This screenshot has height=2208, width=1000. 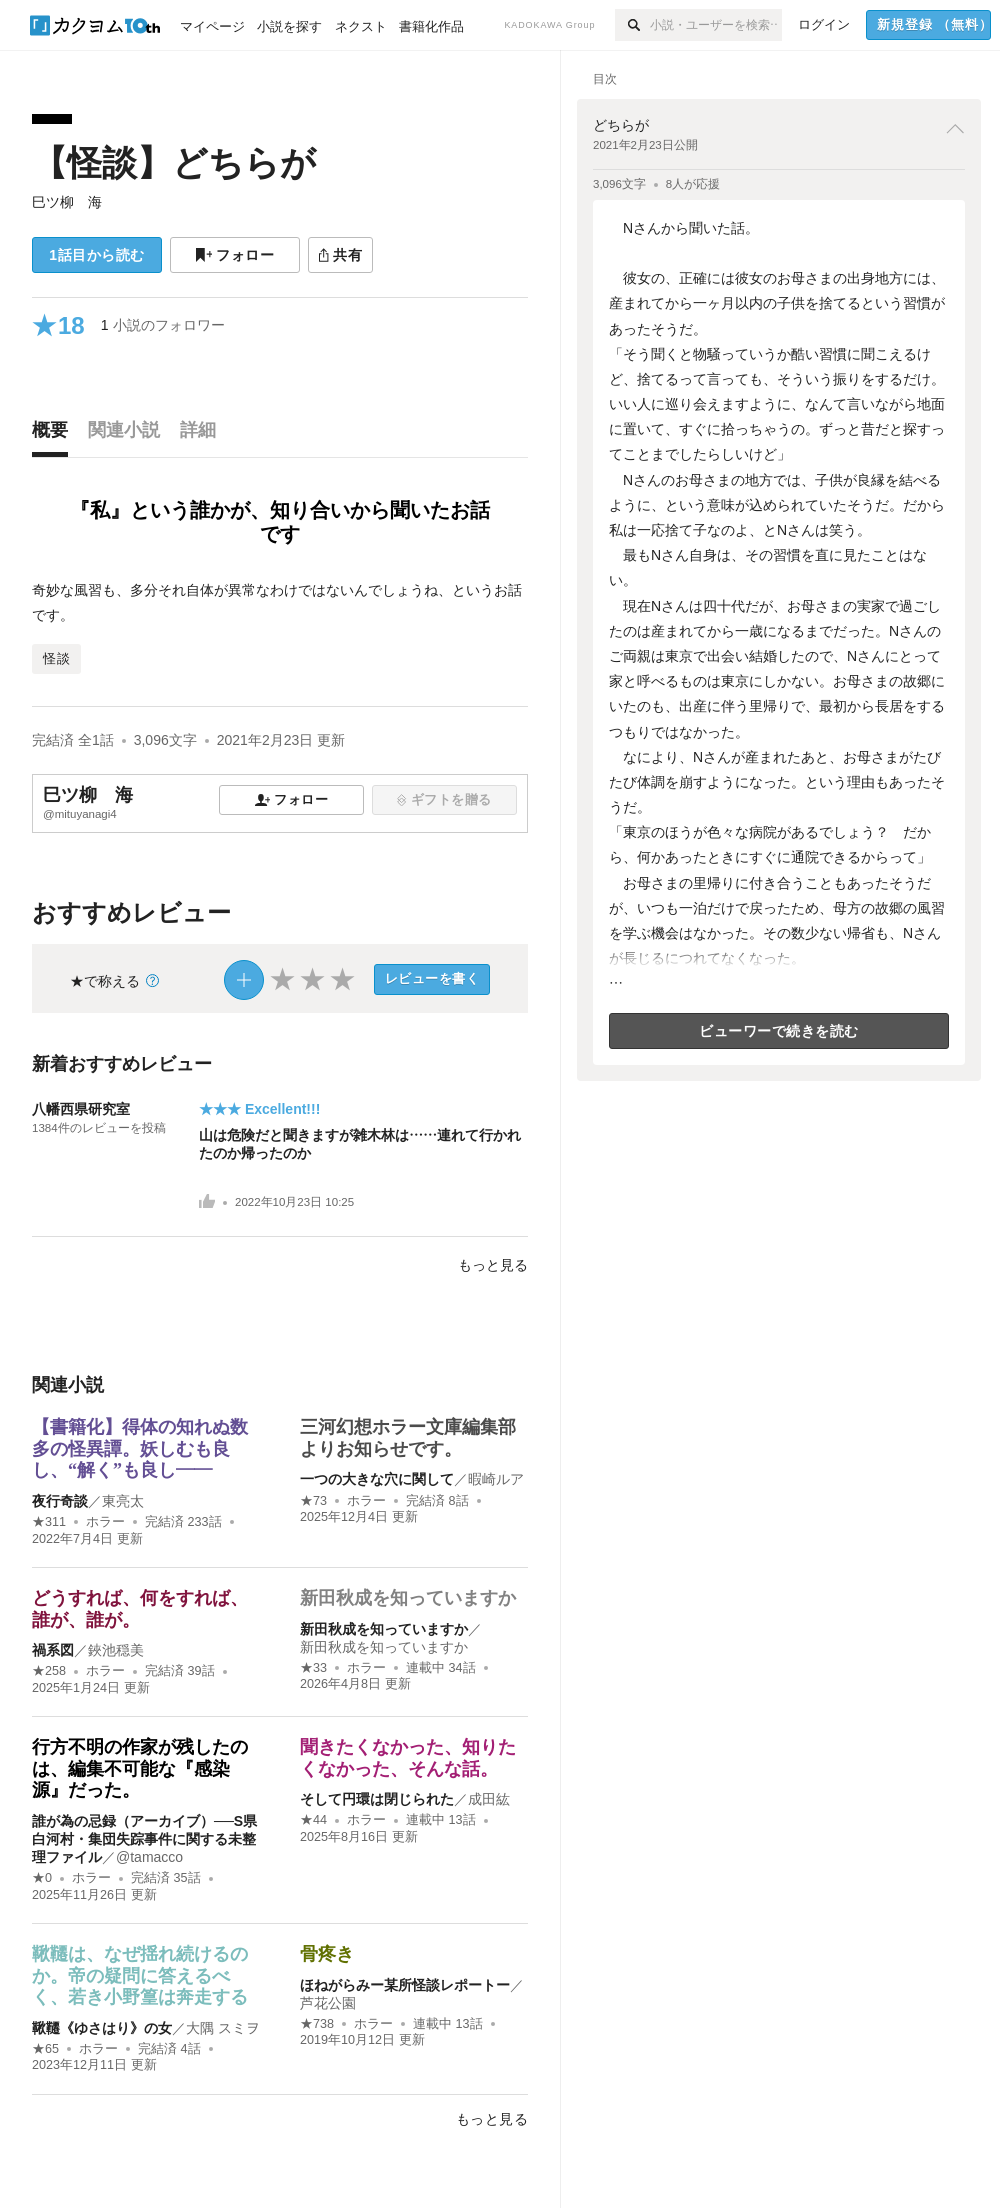 What do you see at coordinates (317, 2024) in the screenshot?
I see `★738` at bounding box center [317, 2024].